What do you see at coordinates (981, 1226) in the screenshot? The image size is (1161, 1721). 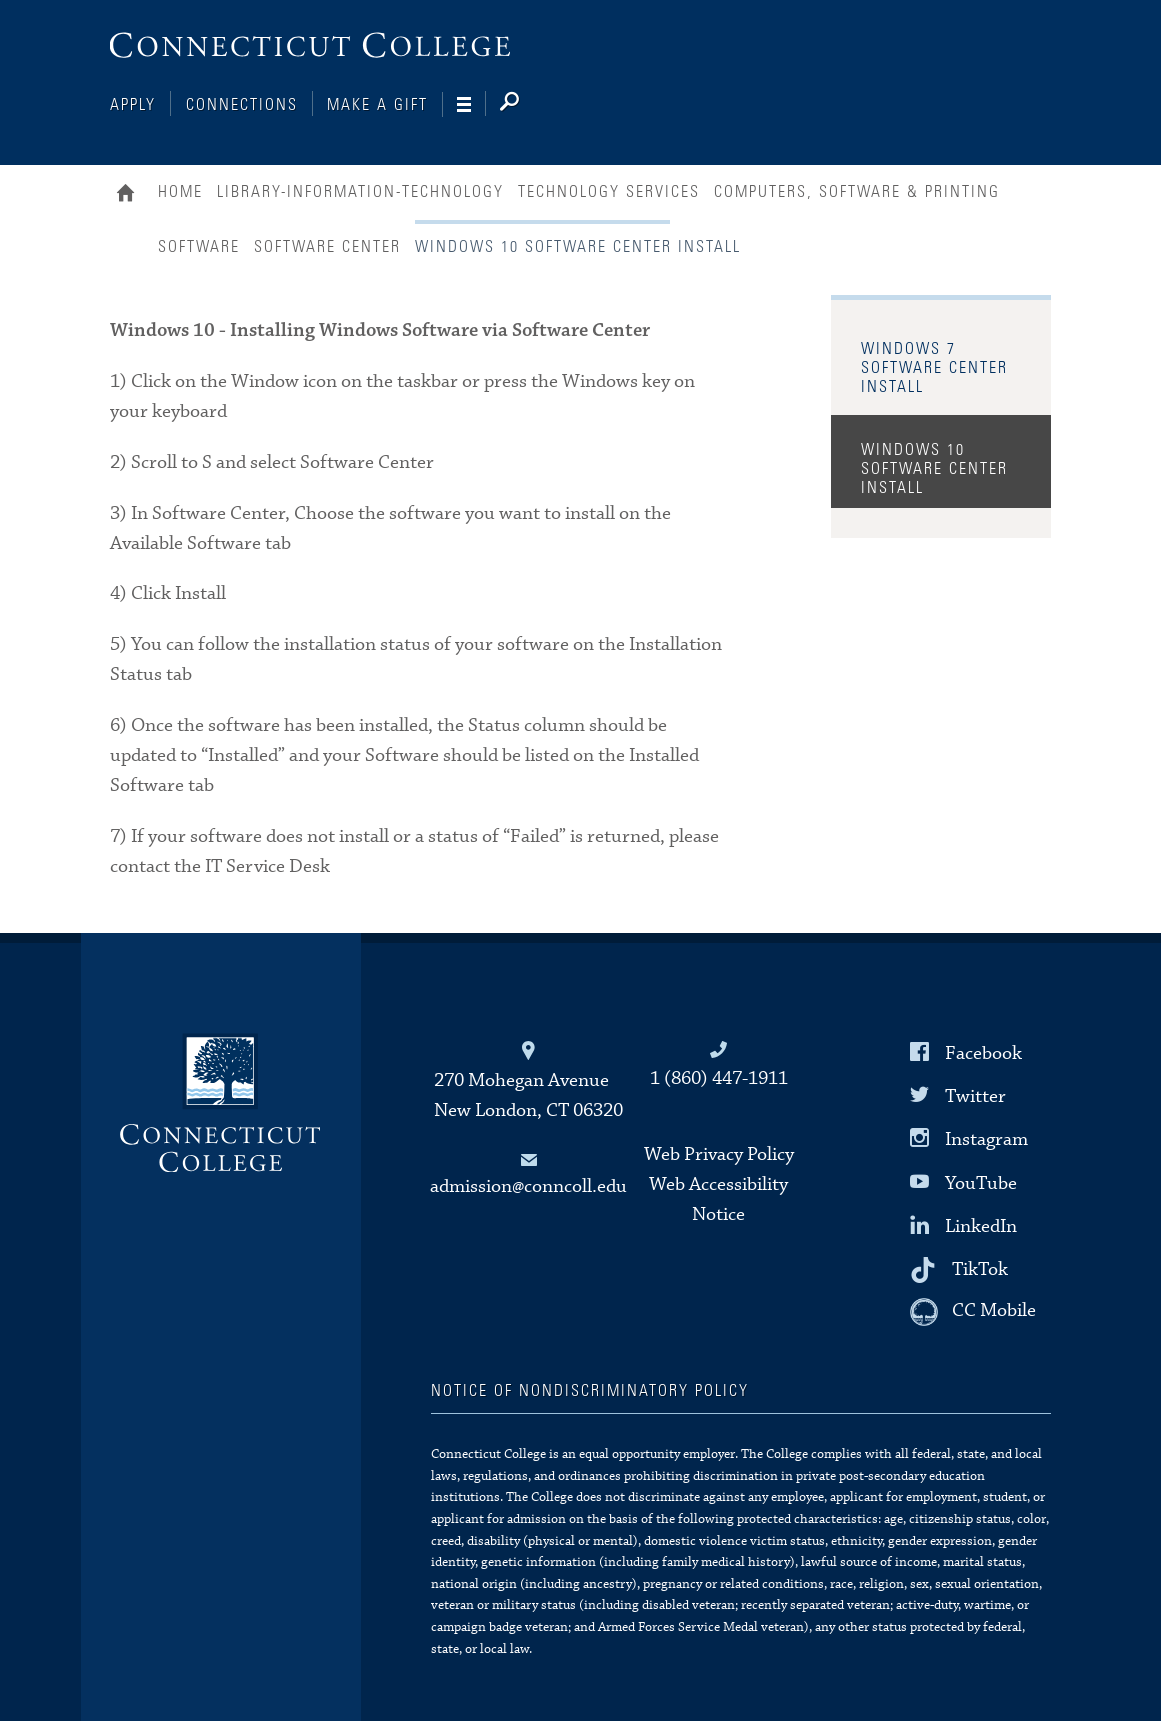 I see `LinkedIn` at bounding box center [981, 1226].